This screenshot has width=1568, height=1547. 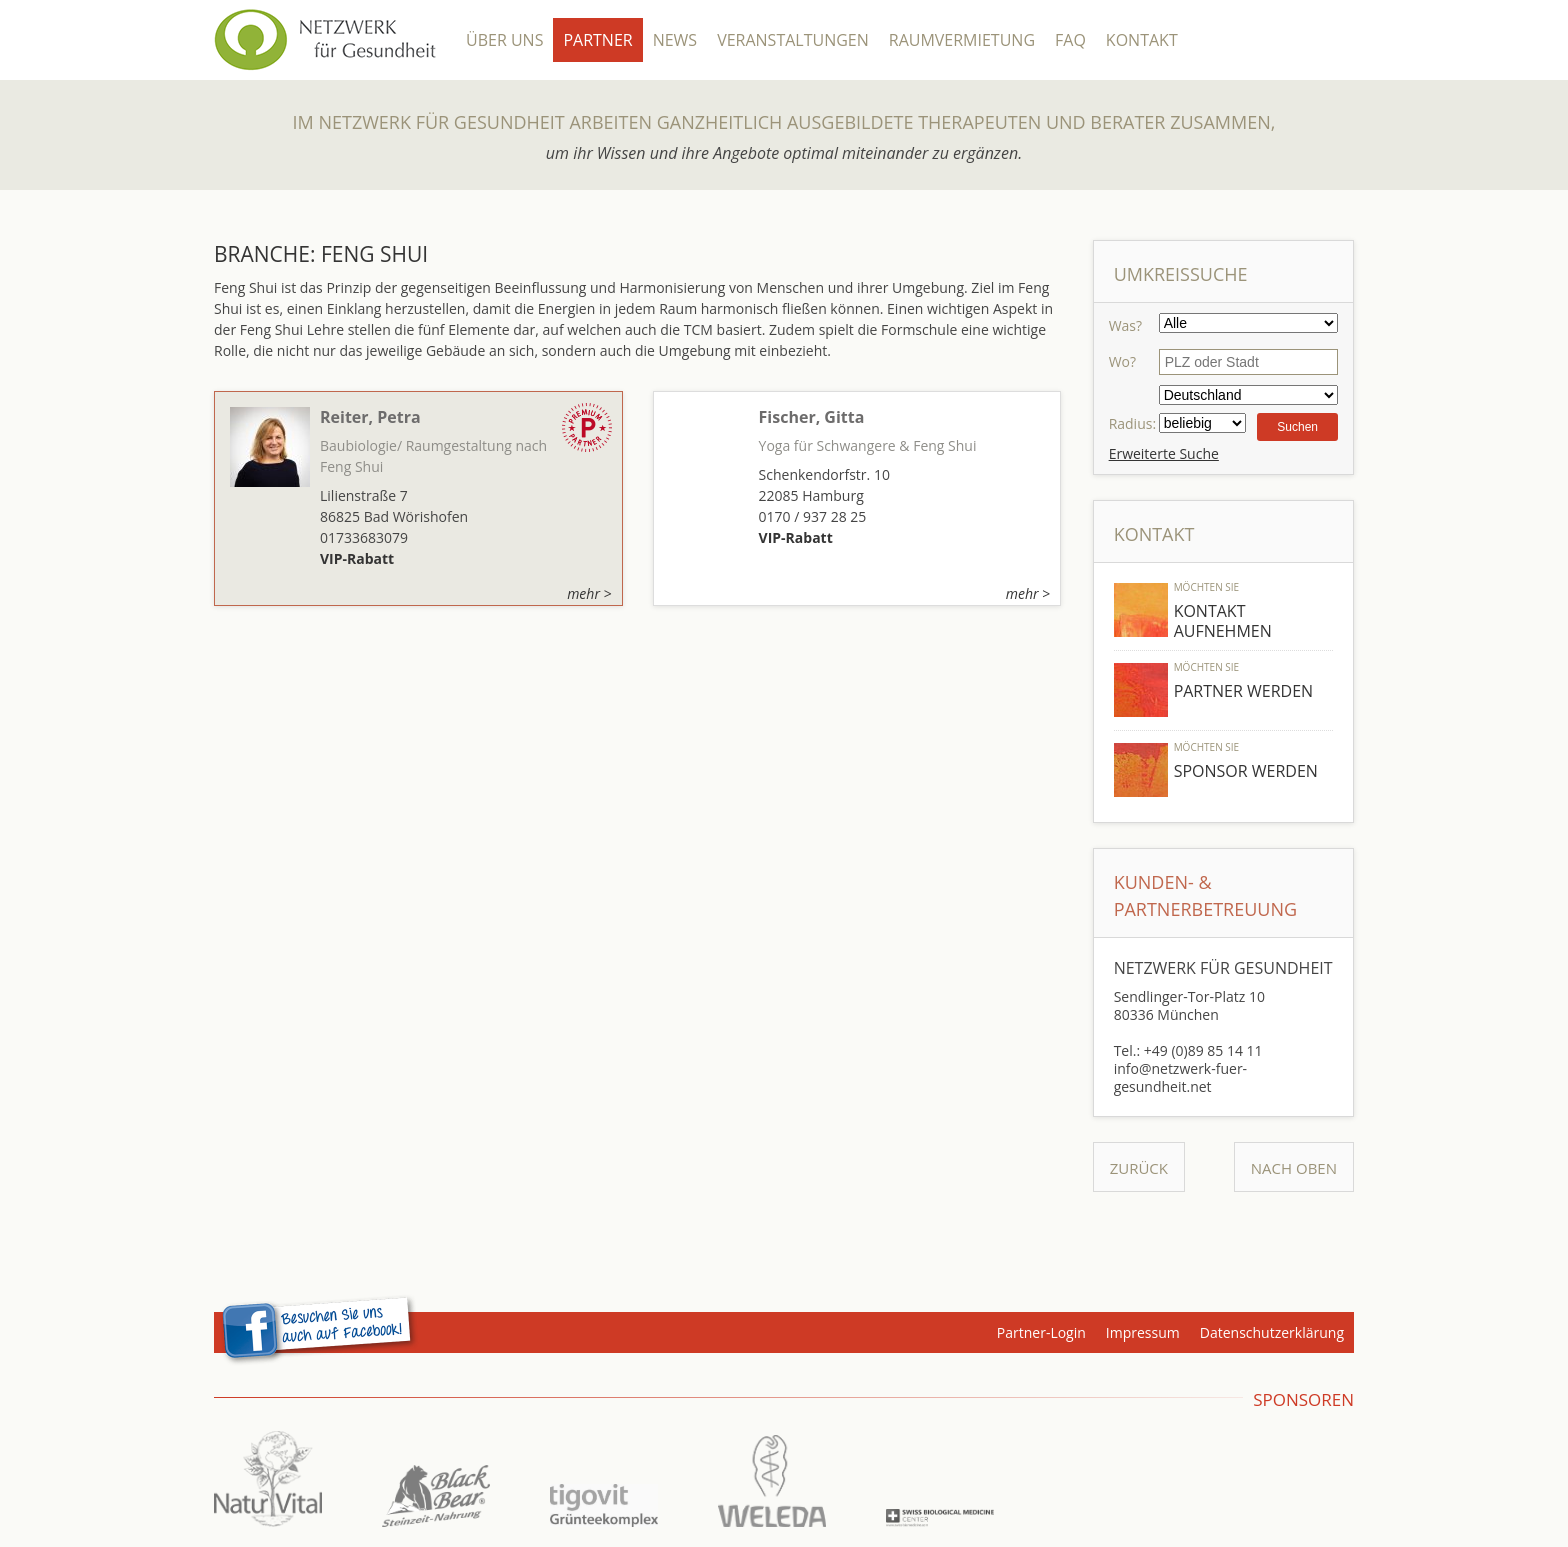 I want to click on Veranstaltungen, so click(x=793, y=40).